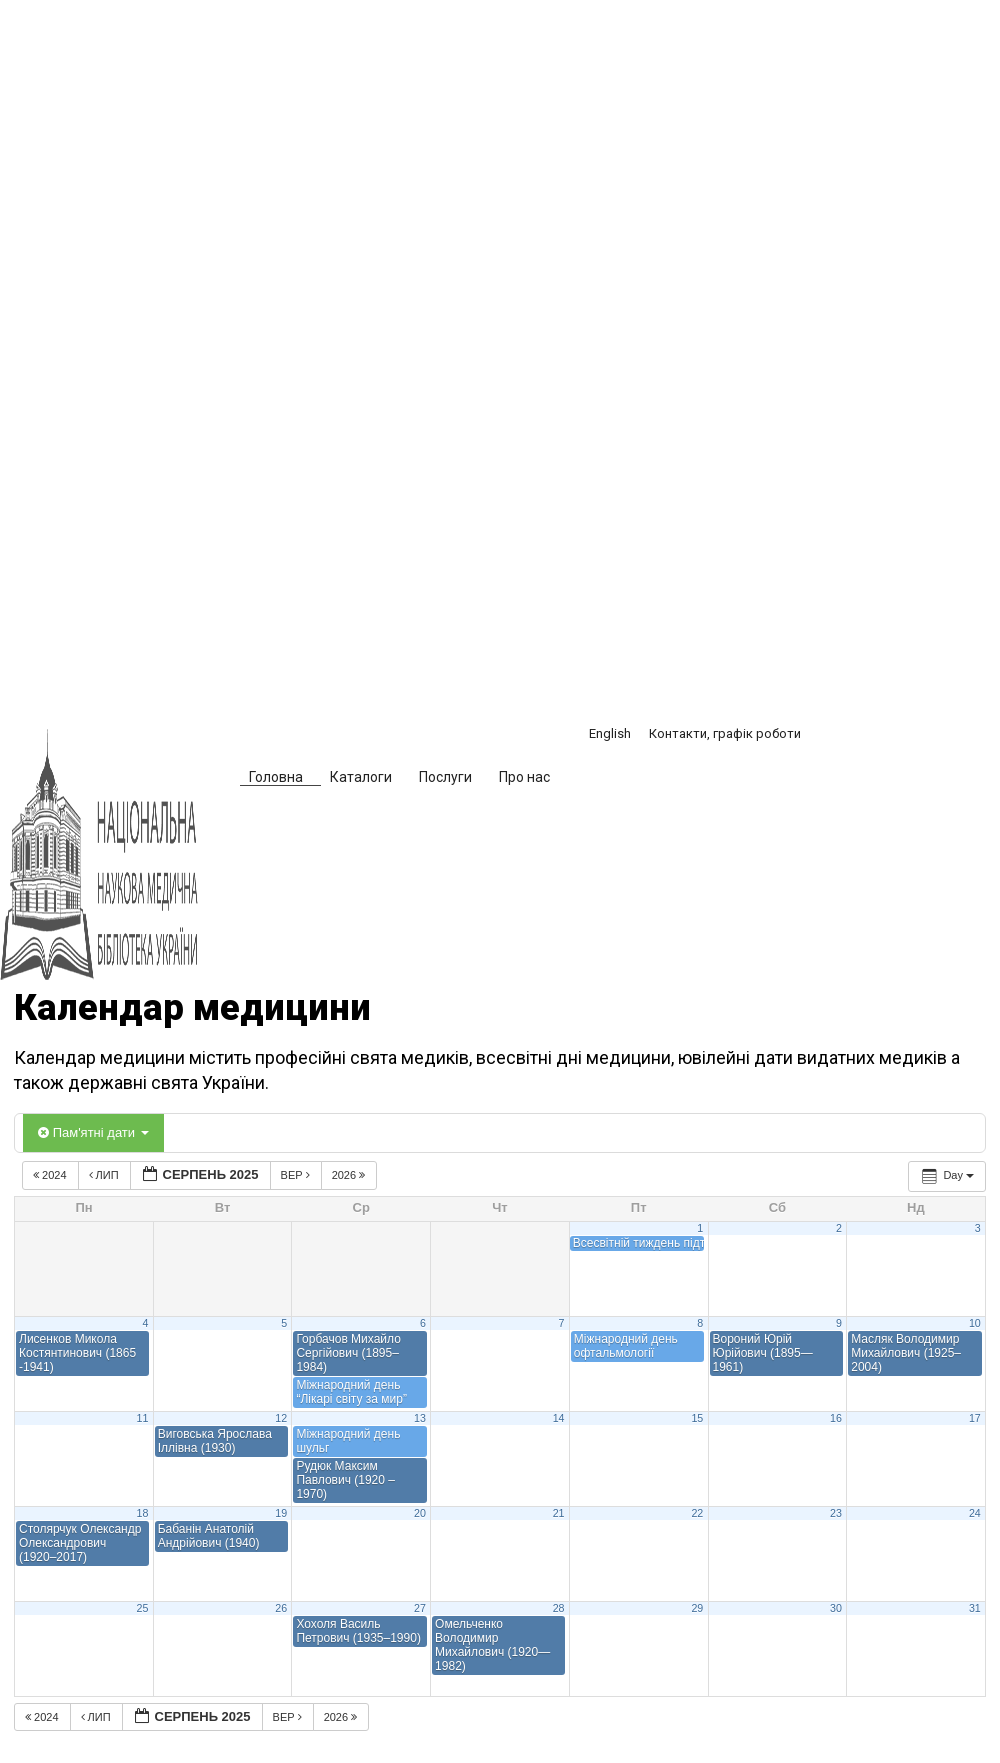 The height and width of the screenshot is (1763, 1000). Describe the element at coordinates (975, 1418) in the screenshot. I see `17` at that location.